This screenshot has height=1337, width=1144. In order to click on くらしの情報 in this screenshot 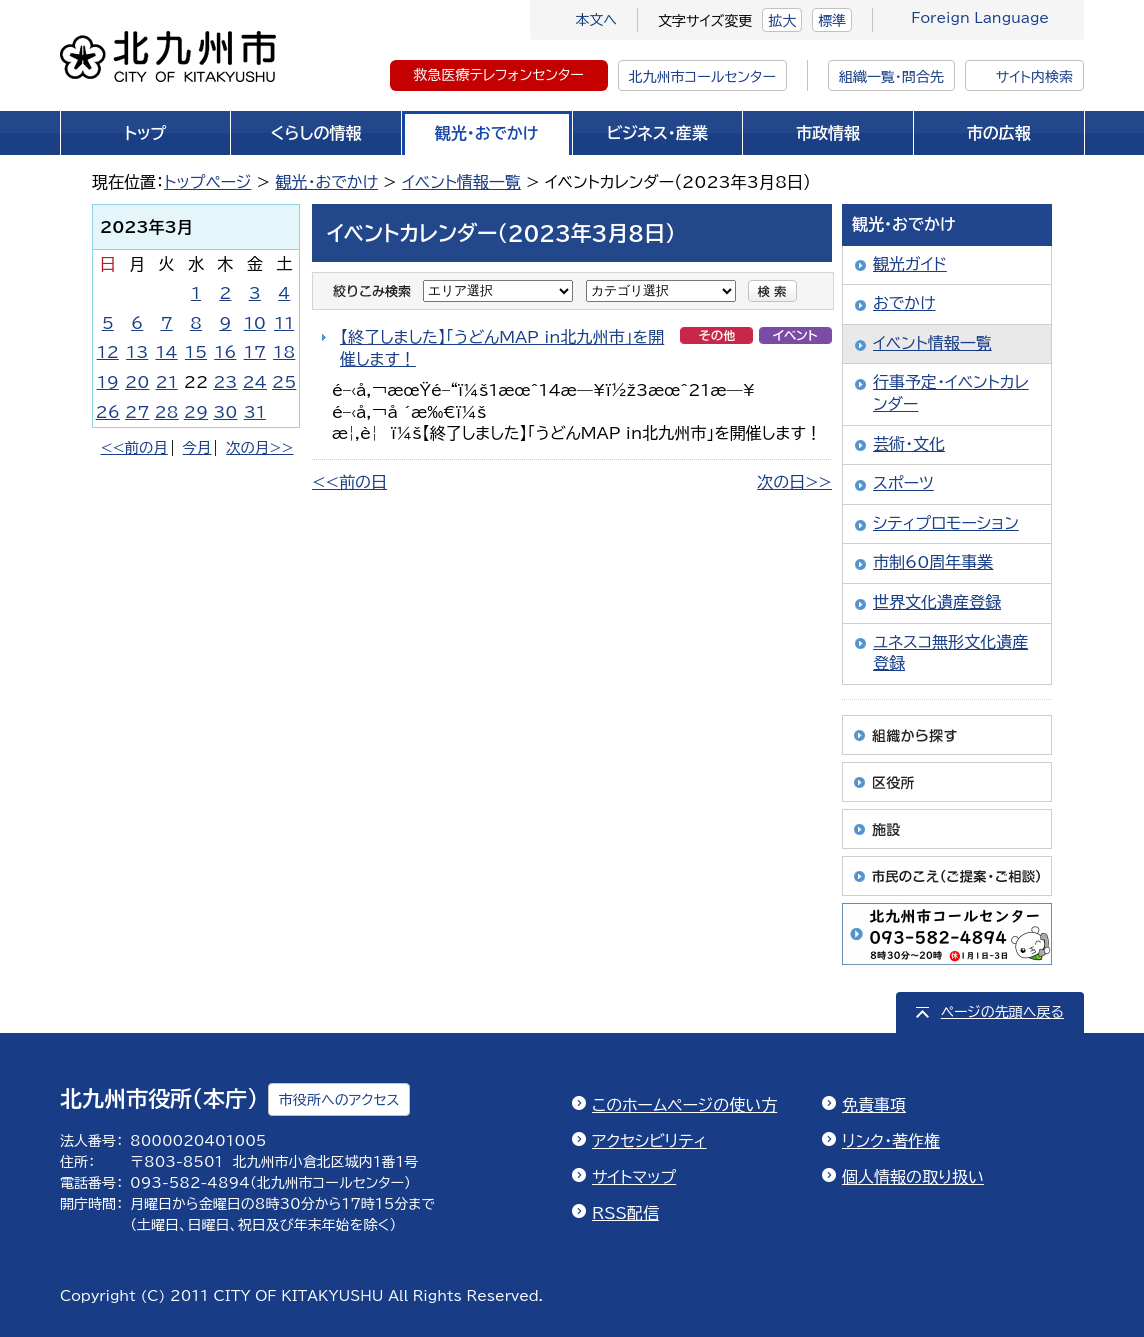, I will do `click(316, 133)`.